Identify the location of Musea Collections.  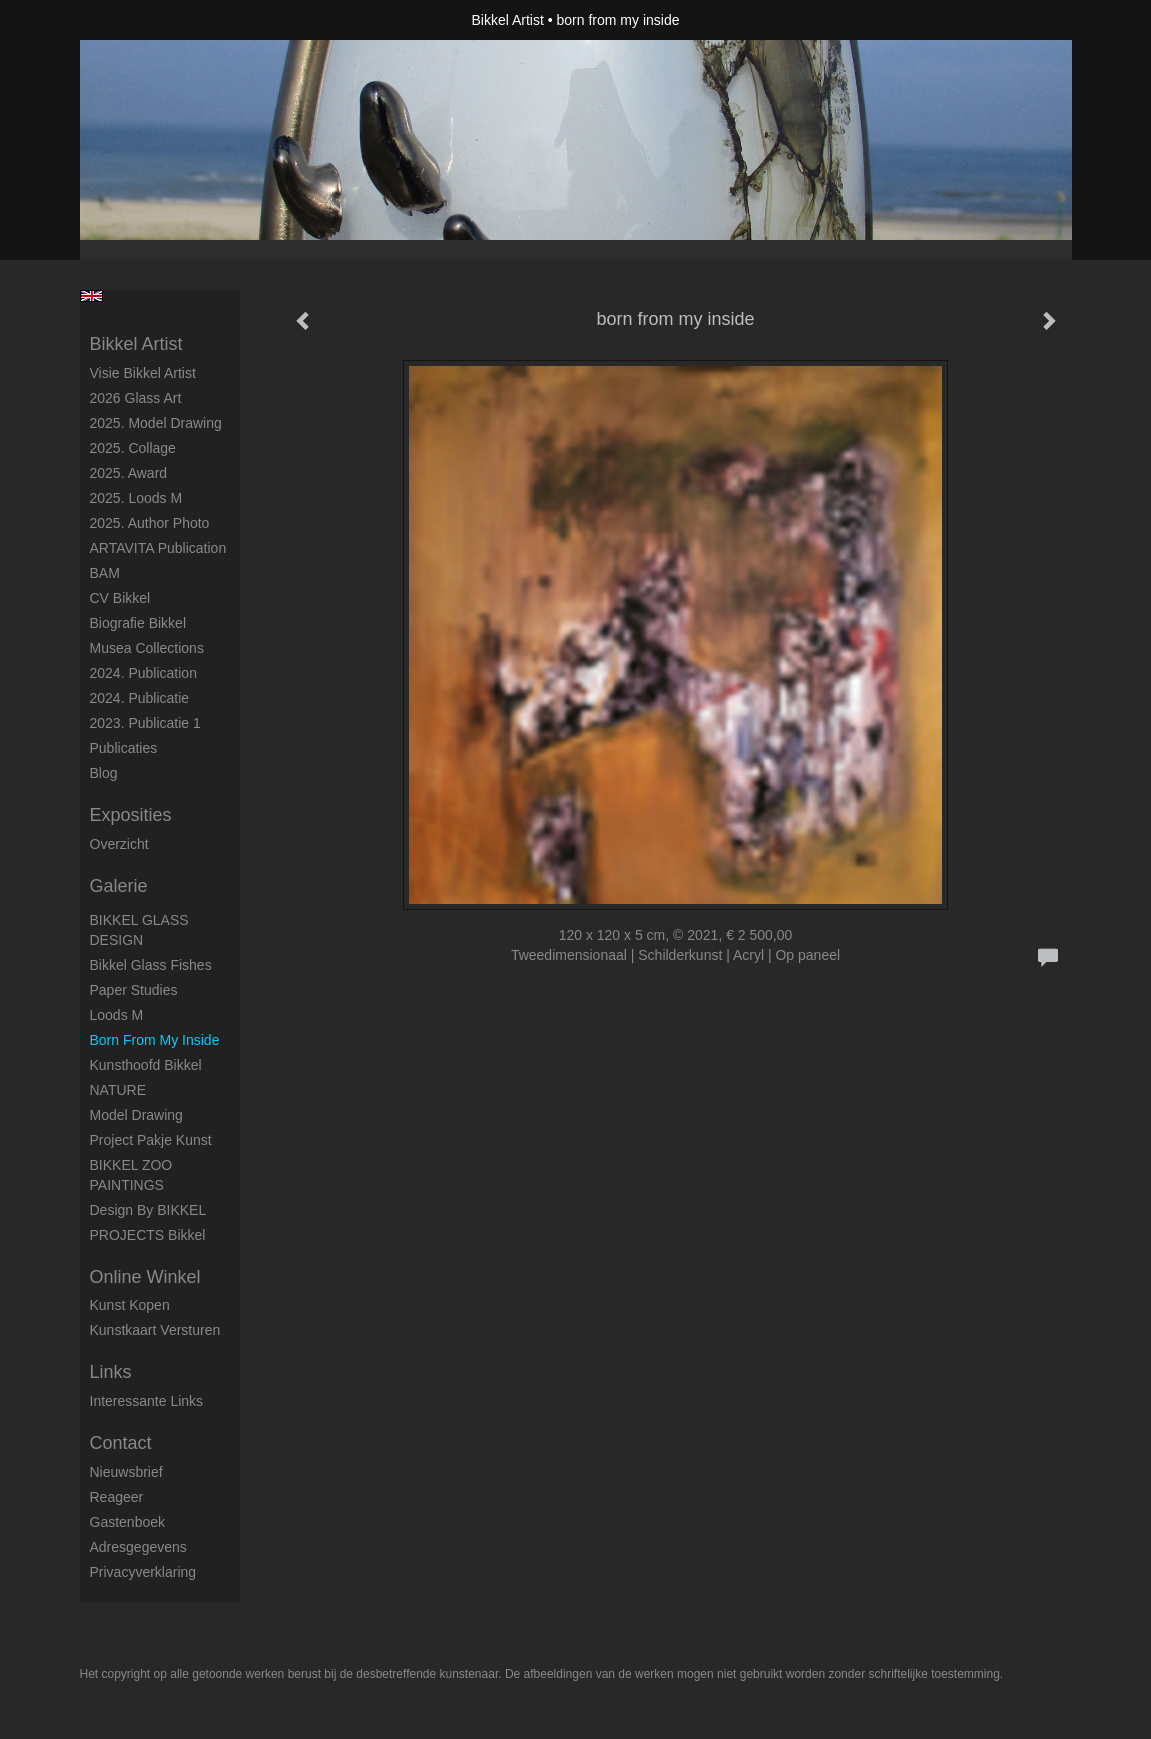
(147, 648).